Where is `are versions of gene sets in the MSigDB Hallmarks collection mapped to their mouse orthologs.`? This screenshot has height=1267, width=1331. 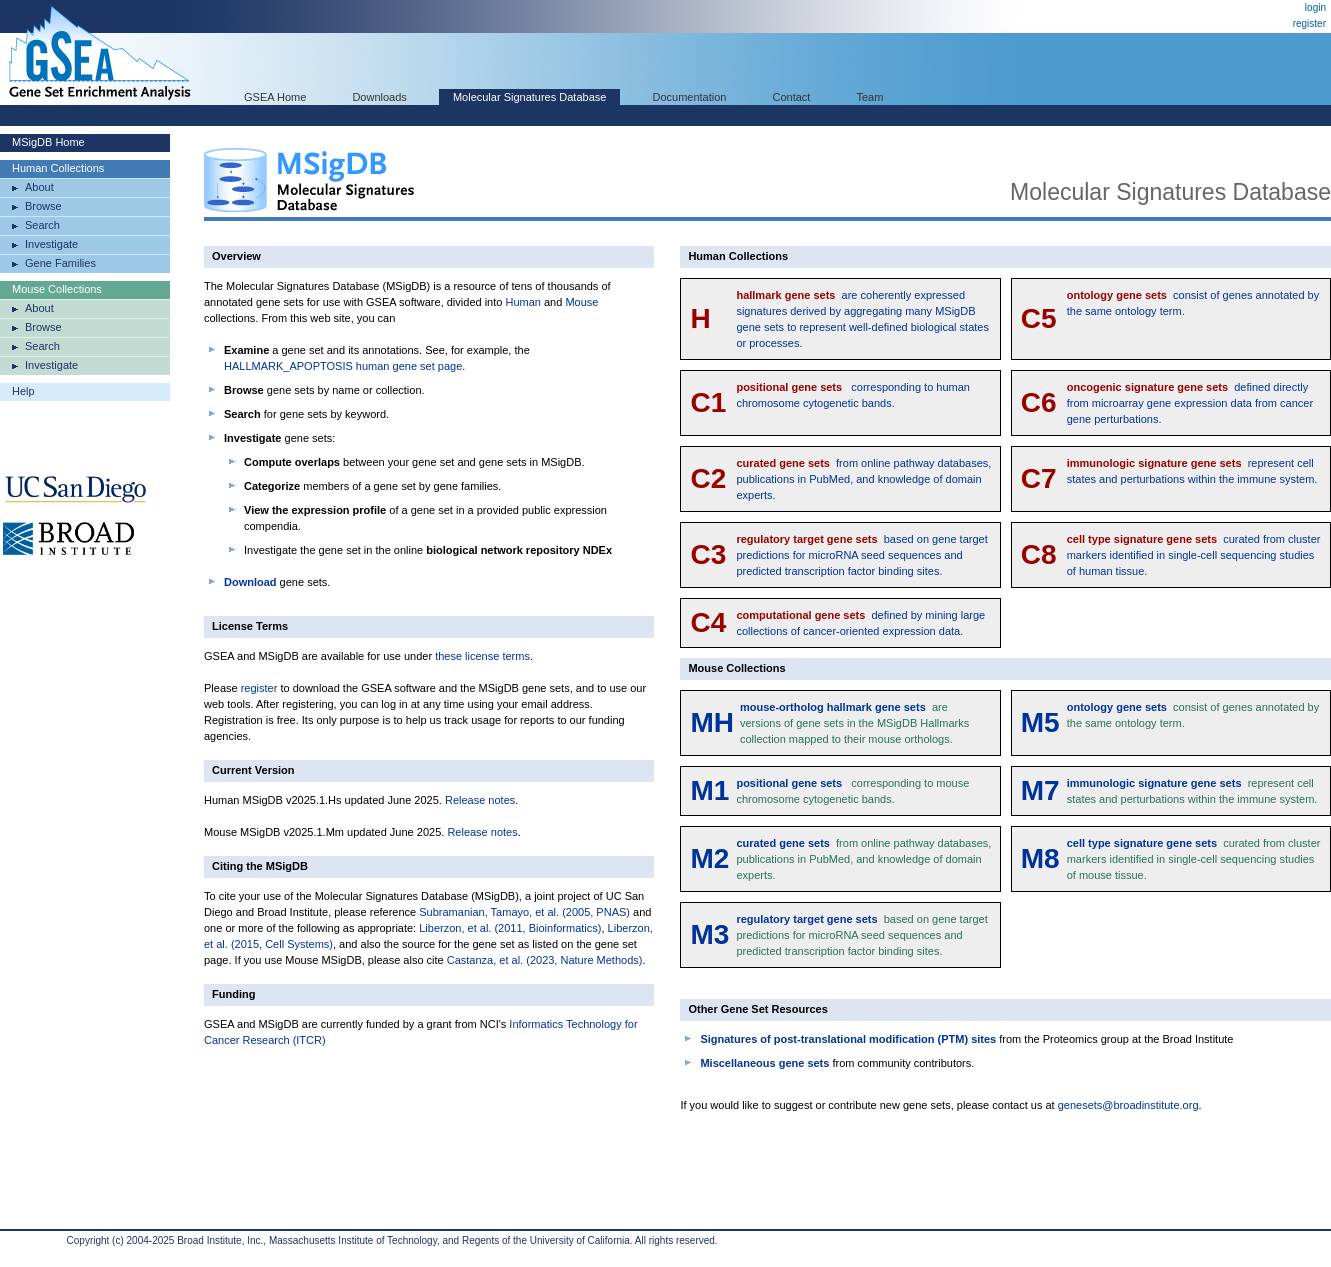 are versions of gene sets in the MSigDB Hallmarks collection mapped to their mouse orthologs. is located at coordinates (854, 723).